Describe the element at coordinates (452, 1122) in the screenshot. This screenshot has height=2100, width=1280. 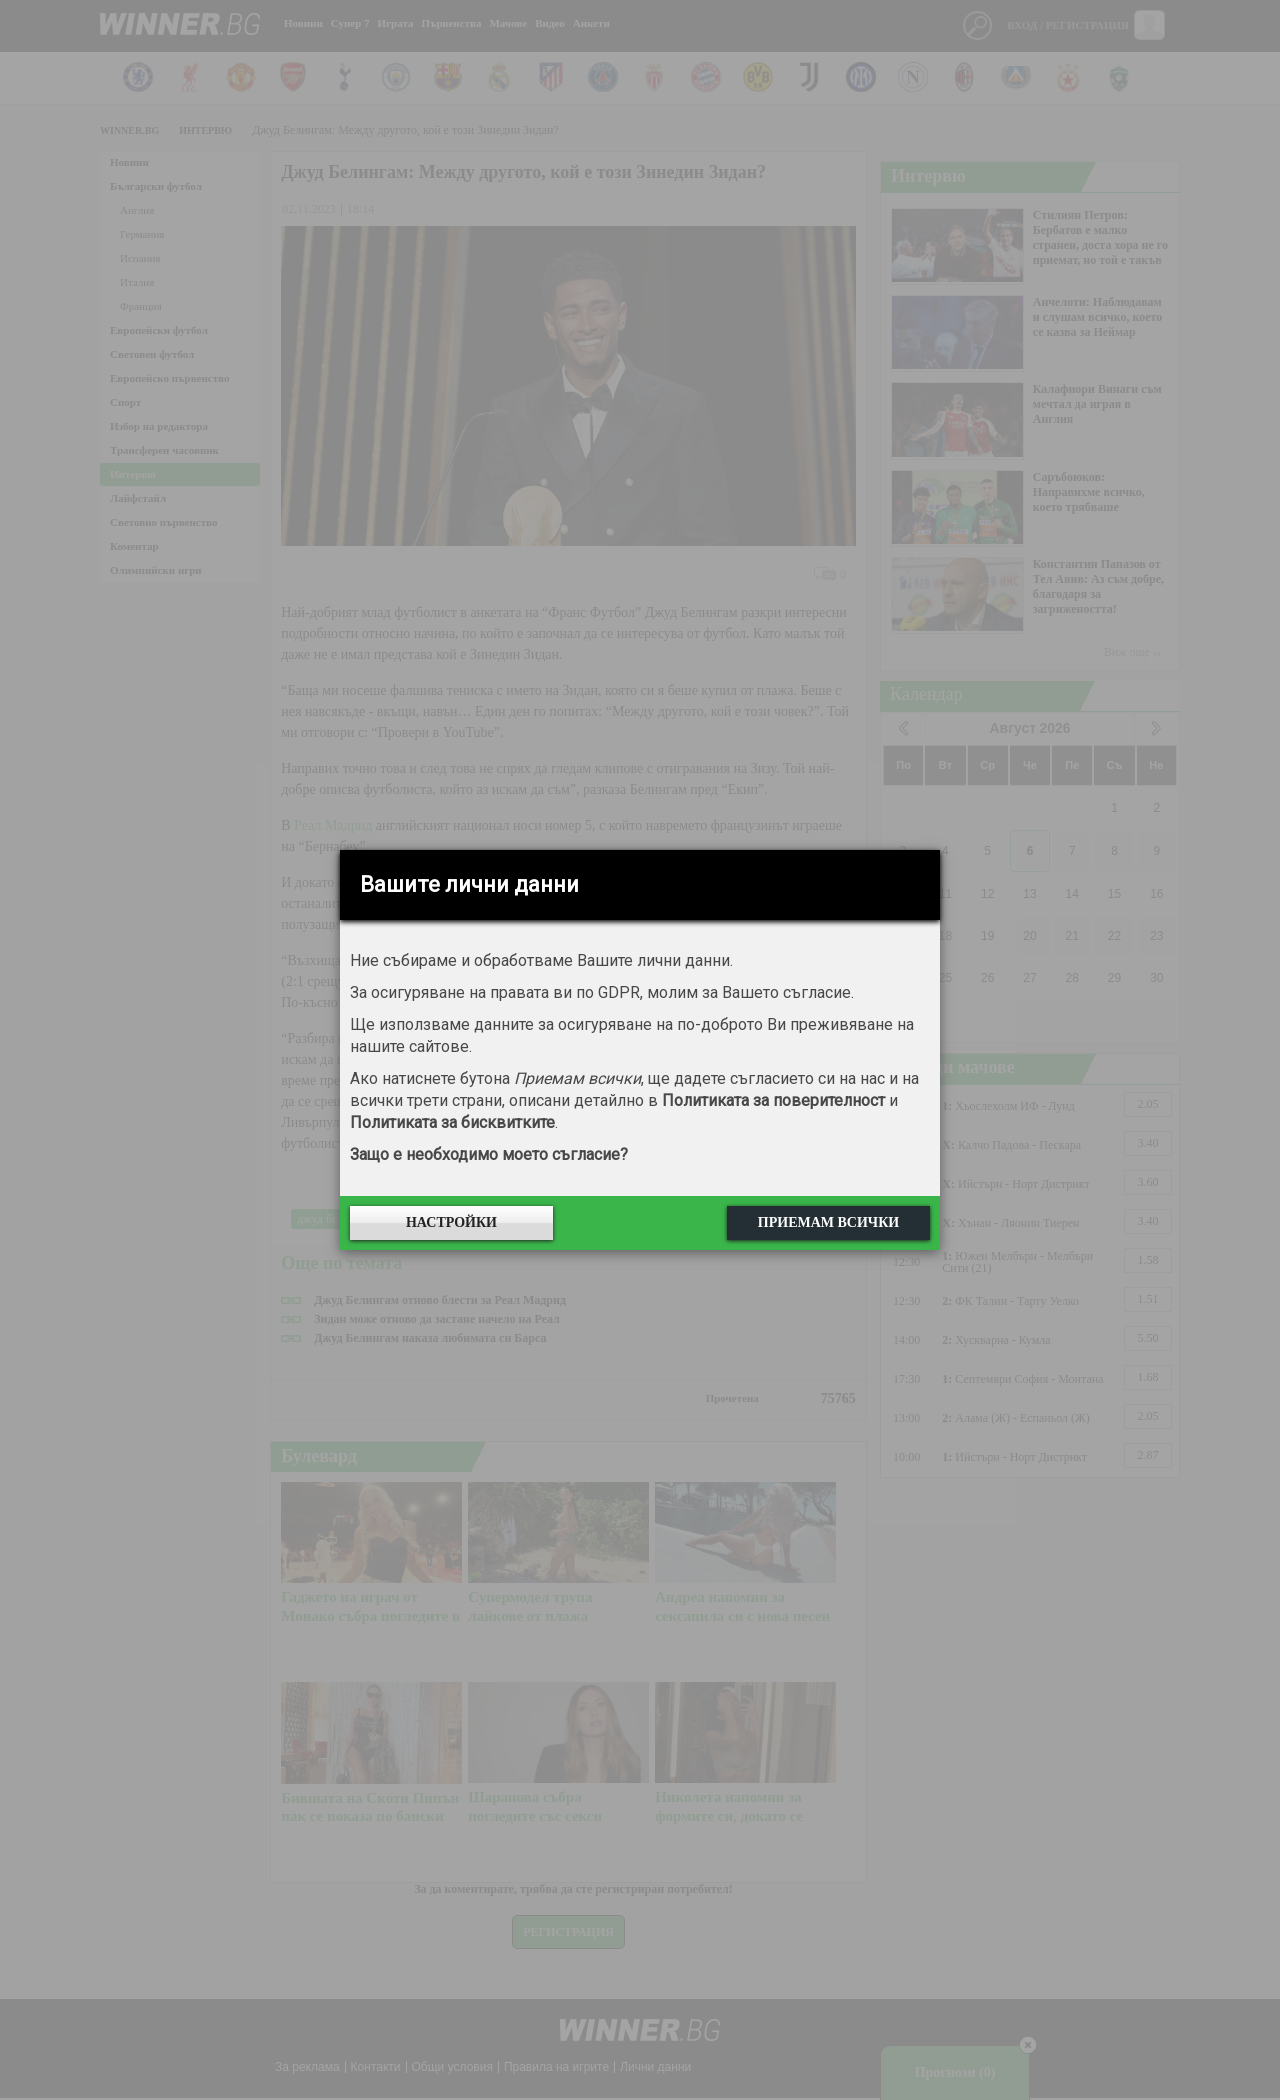
I see `Политиката за бисквитките` at that location.